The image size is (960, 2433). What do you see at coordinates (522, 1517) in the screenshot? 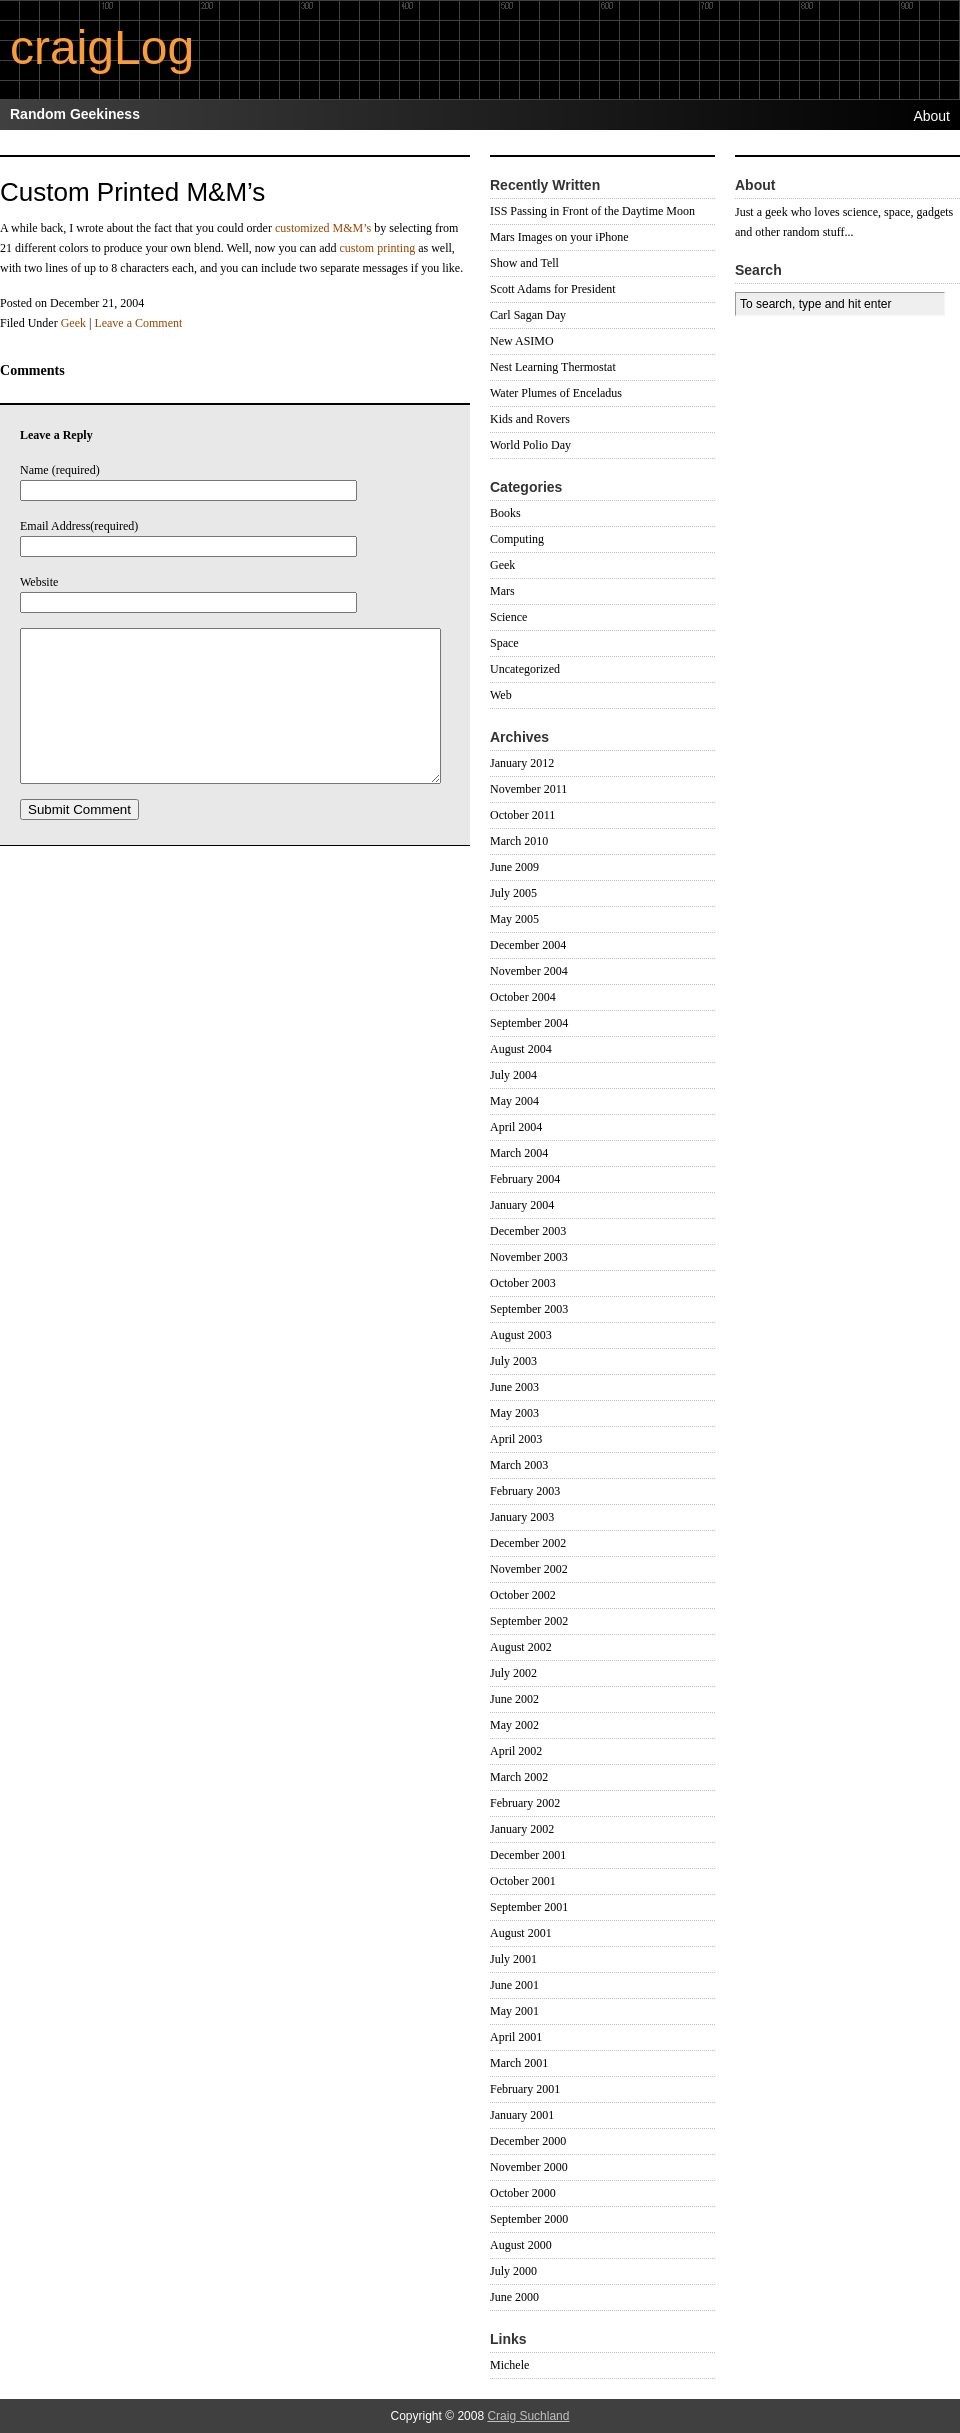
I see `January 2003` at bounding box center [522, 1517].